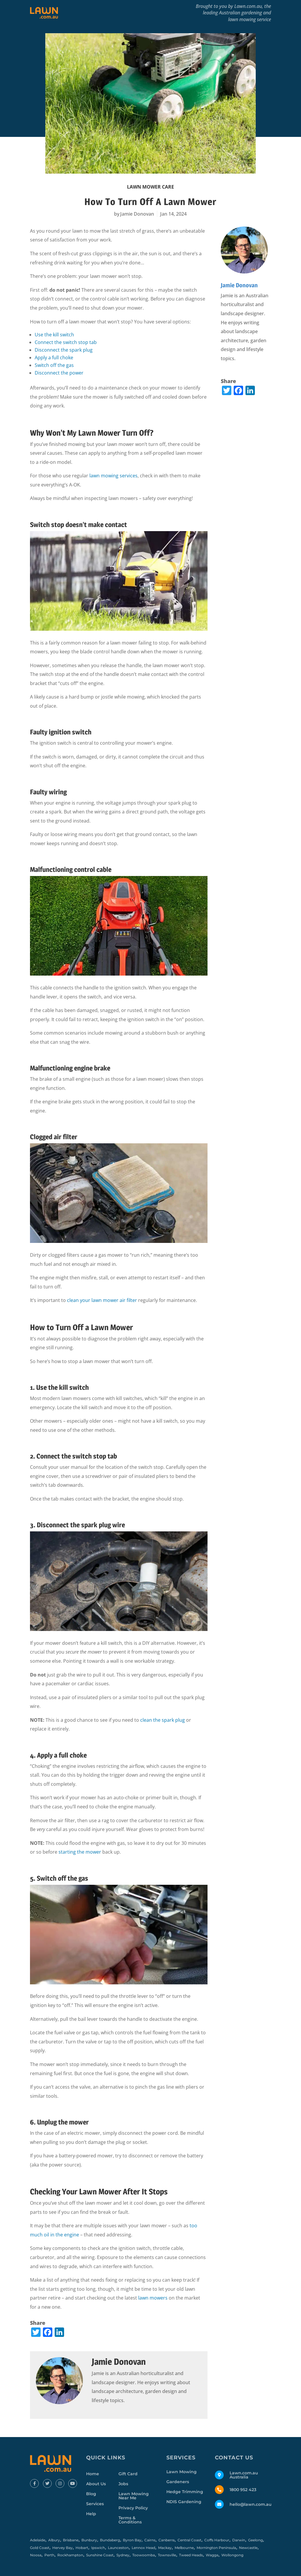  What do you see at coordinates (191, 2555) in the screenshot?
I see `Tweed Heads` at bounding box center [191, 2555].